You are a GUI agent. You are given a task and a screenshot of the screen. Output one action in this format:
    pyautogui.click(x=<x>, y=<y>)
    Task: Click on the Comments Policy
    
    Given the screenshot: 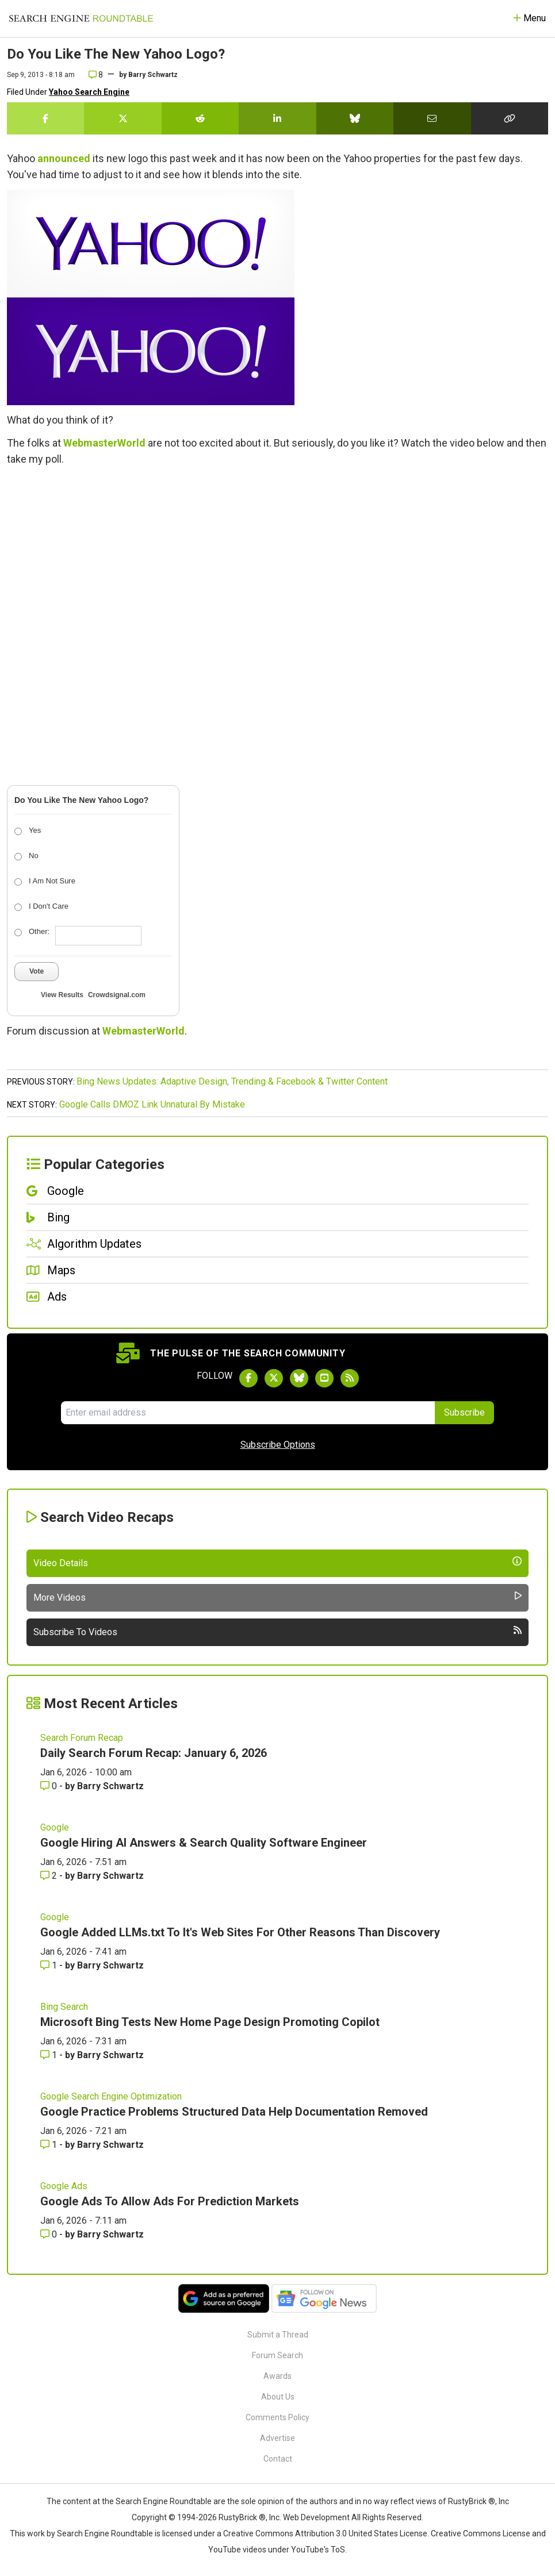 What is the action you would take?
    pyautogui.click(x=277, y=2417)
    